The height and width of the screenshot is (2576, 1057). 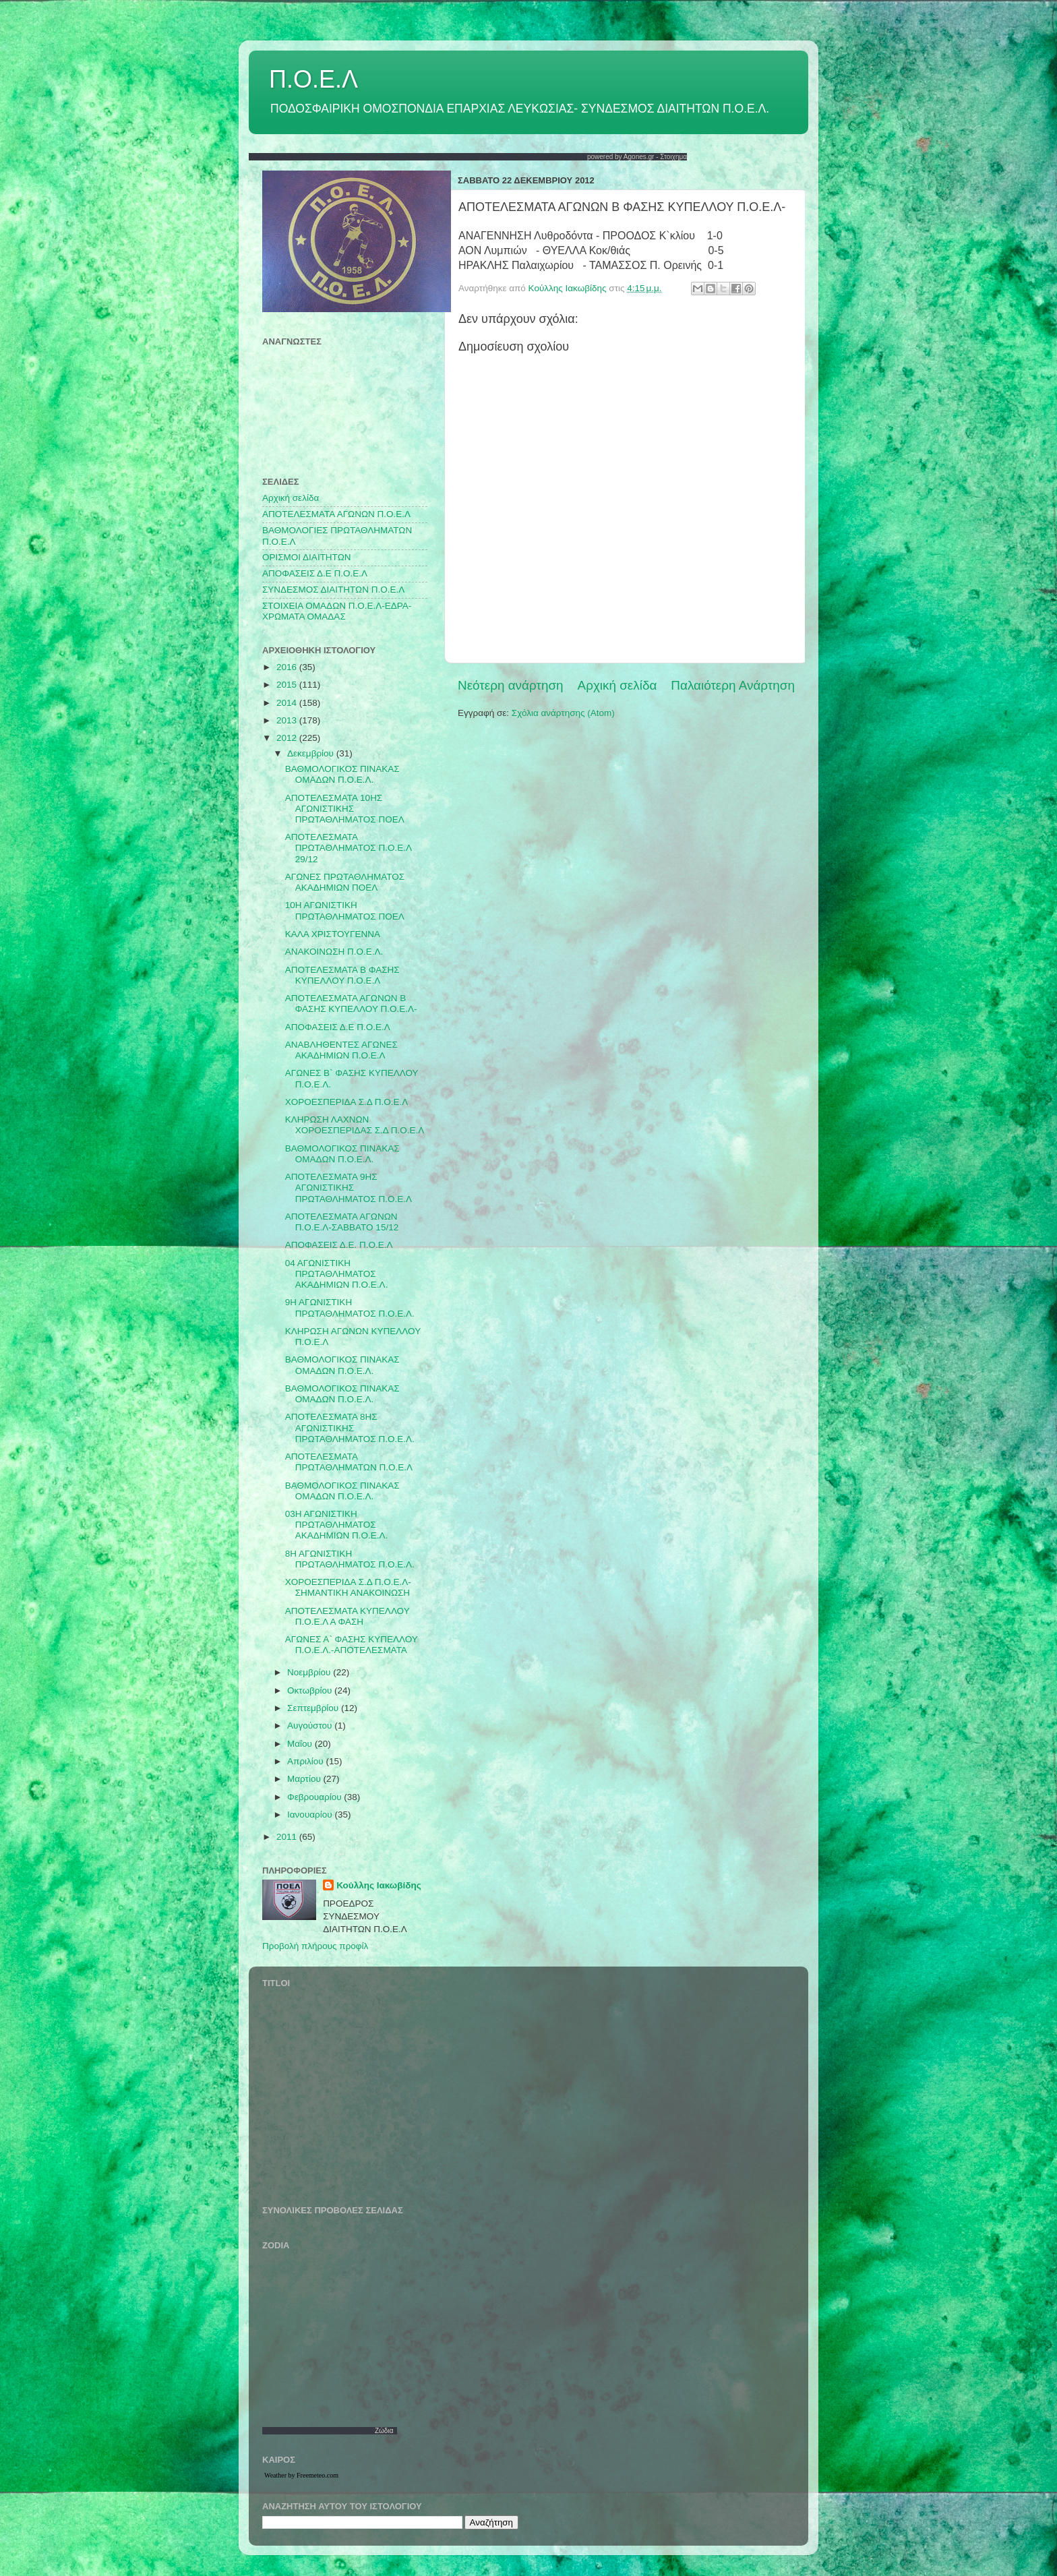 What do you see at coordinates (617, 685) in the screenshot?
I see `Αρχική σελίδα` at bounding box center [617, 685].